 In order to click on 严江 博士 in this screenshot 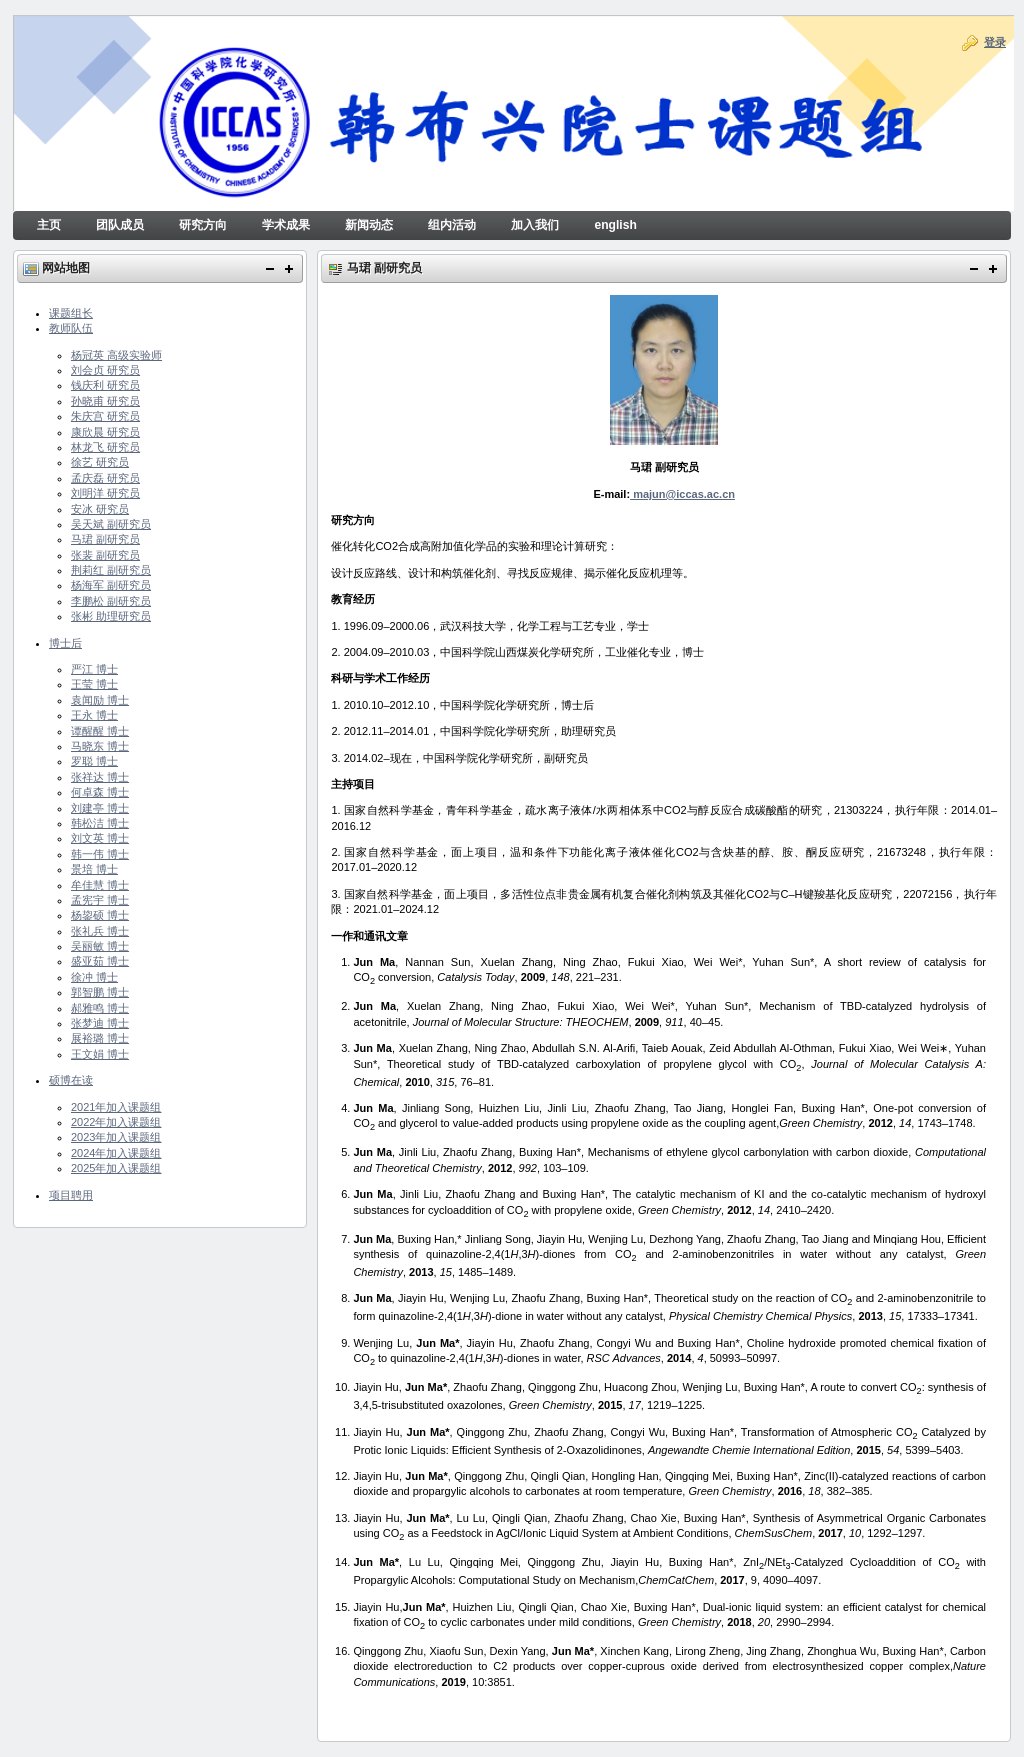, I will do `click(94, 669)`.